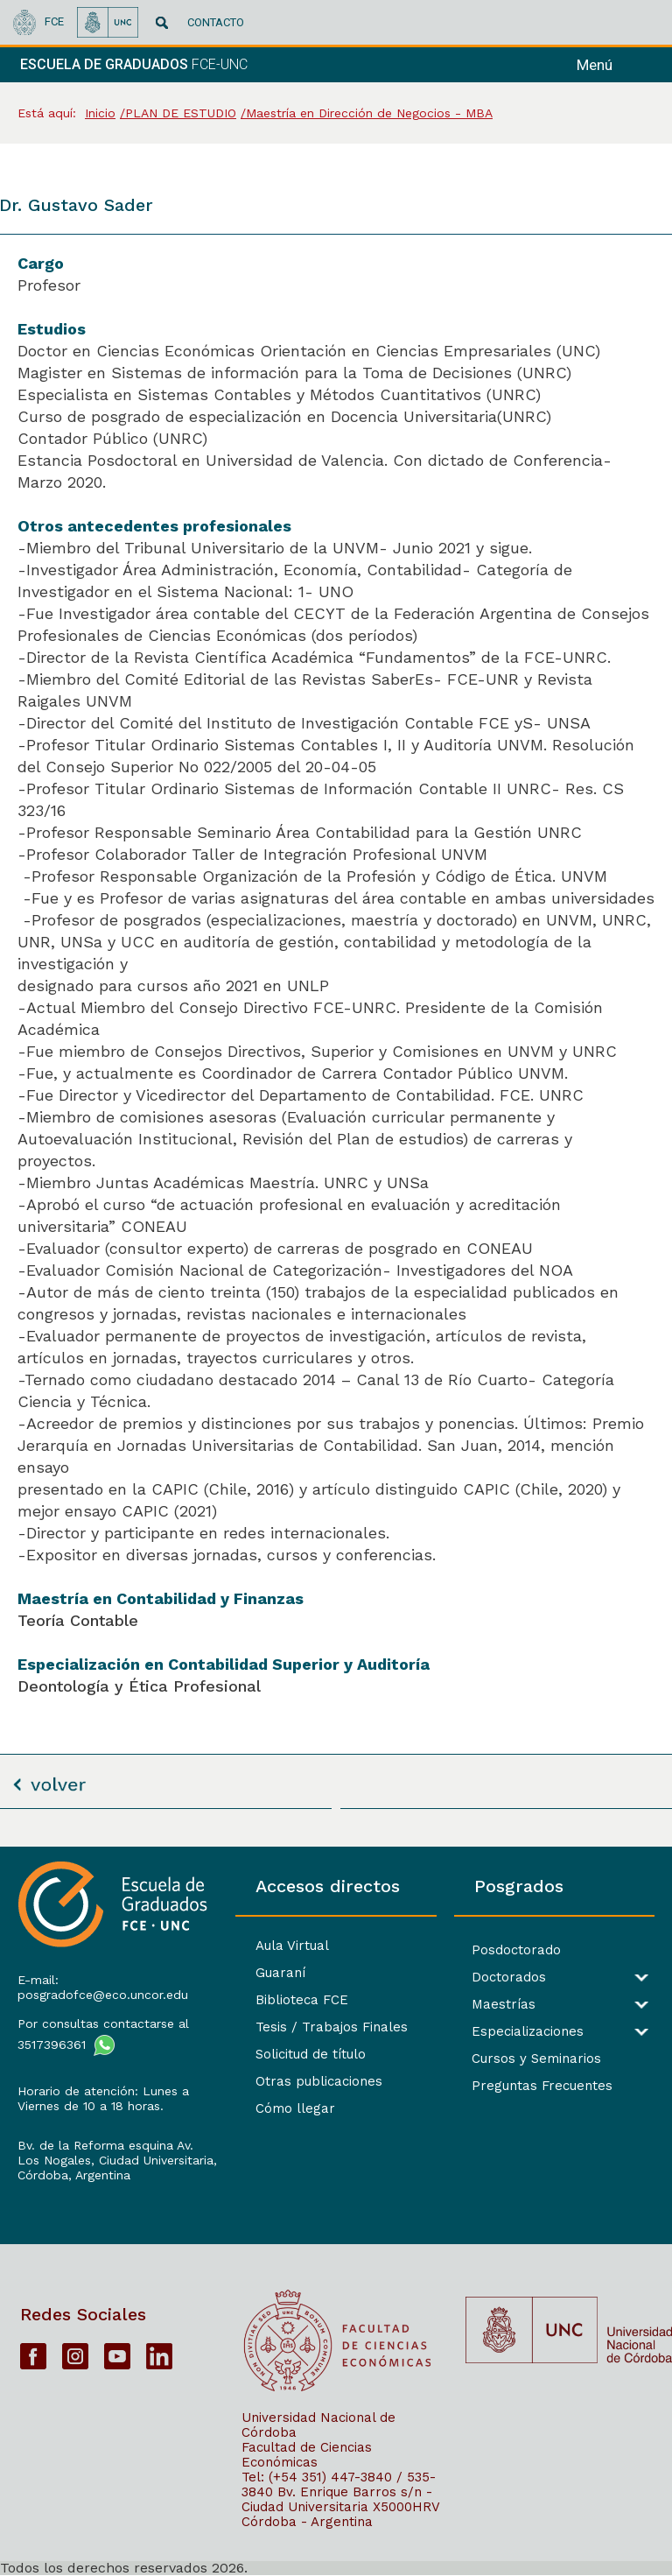 The height and width of the screenshot is (2576, 672). What do you see at coordinates (78, 1620) in the screenshot?
I see `Teoría Contable` at bounding box center [78, 1620].